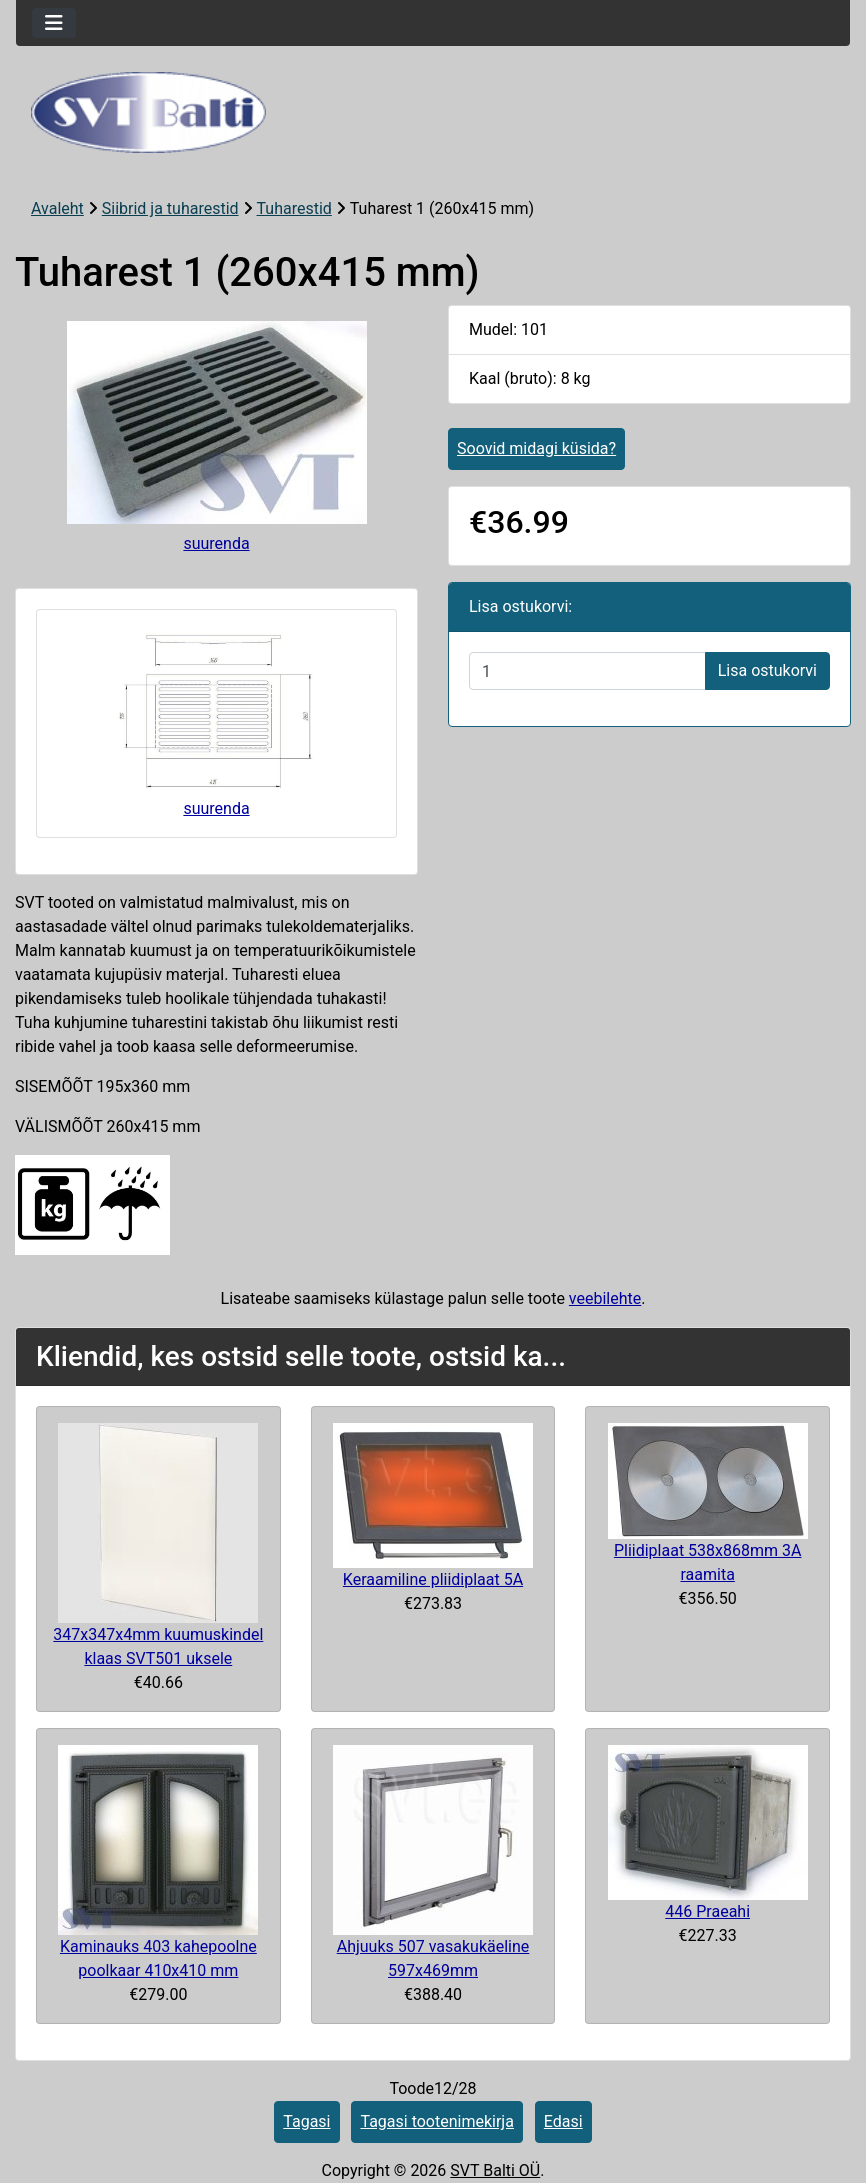 The height and width of the screenshot is (2183, 866). What do you see at coordinates (605, 1298) in the screenshot?
I see `veebilehte` at bounding box center [605, 1298].